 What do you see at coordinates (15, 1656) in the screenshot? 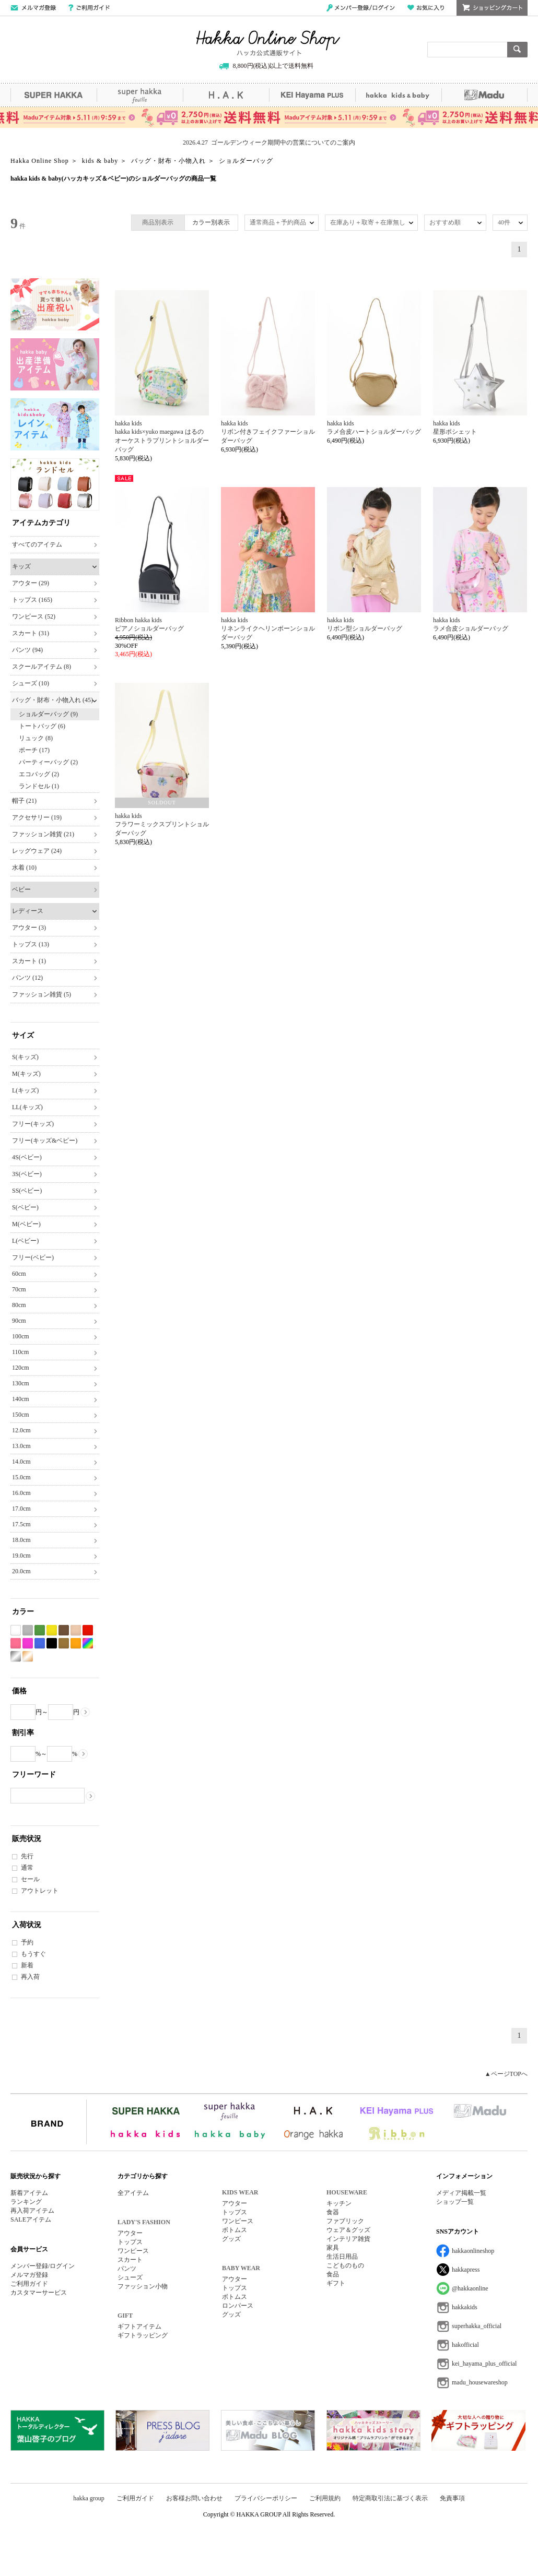
I see `シルバー系` at bounding box center [15, 1656].